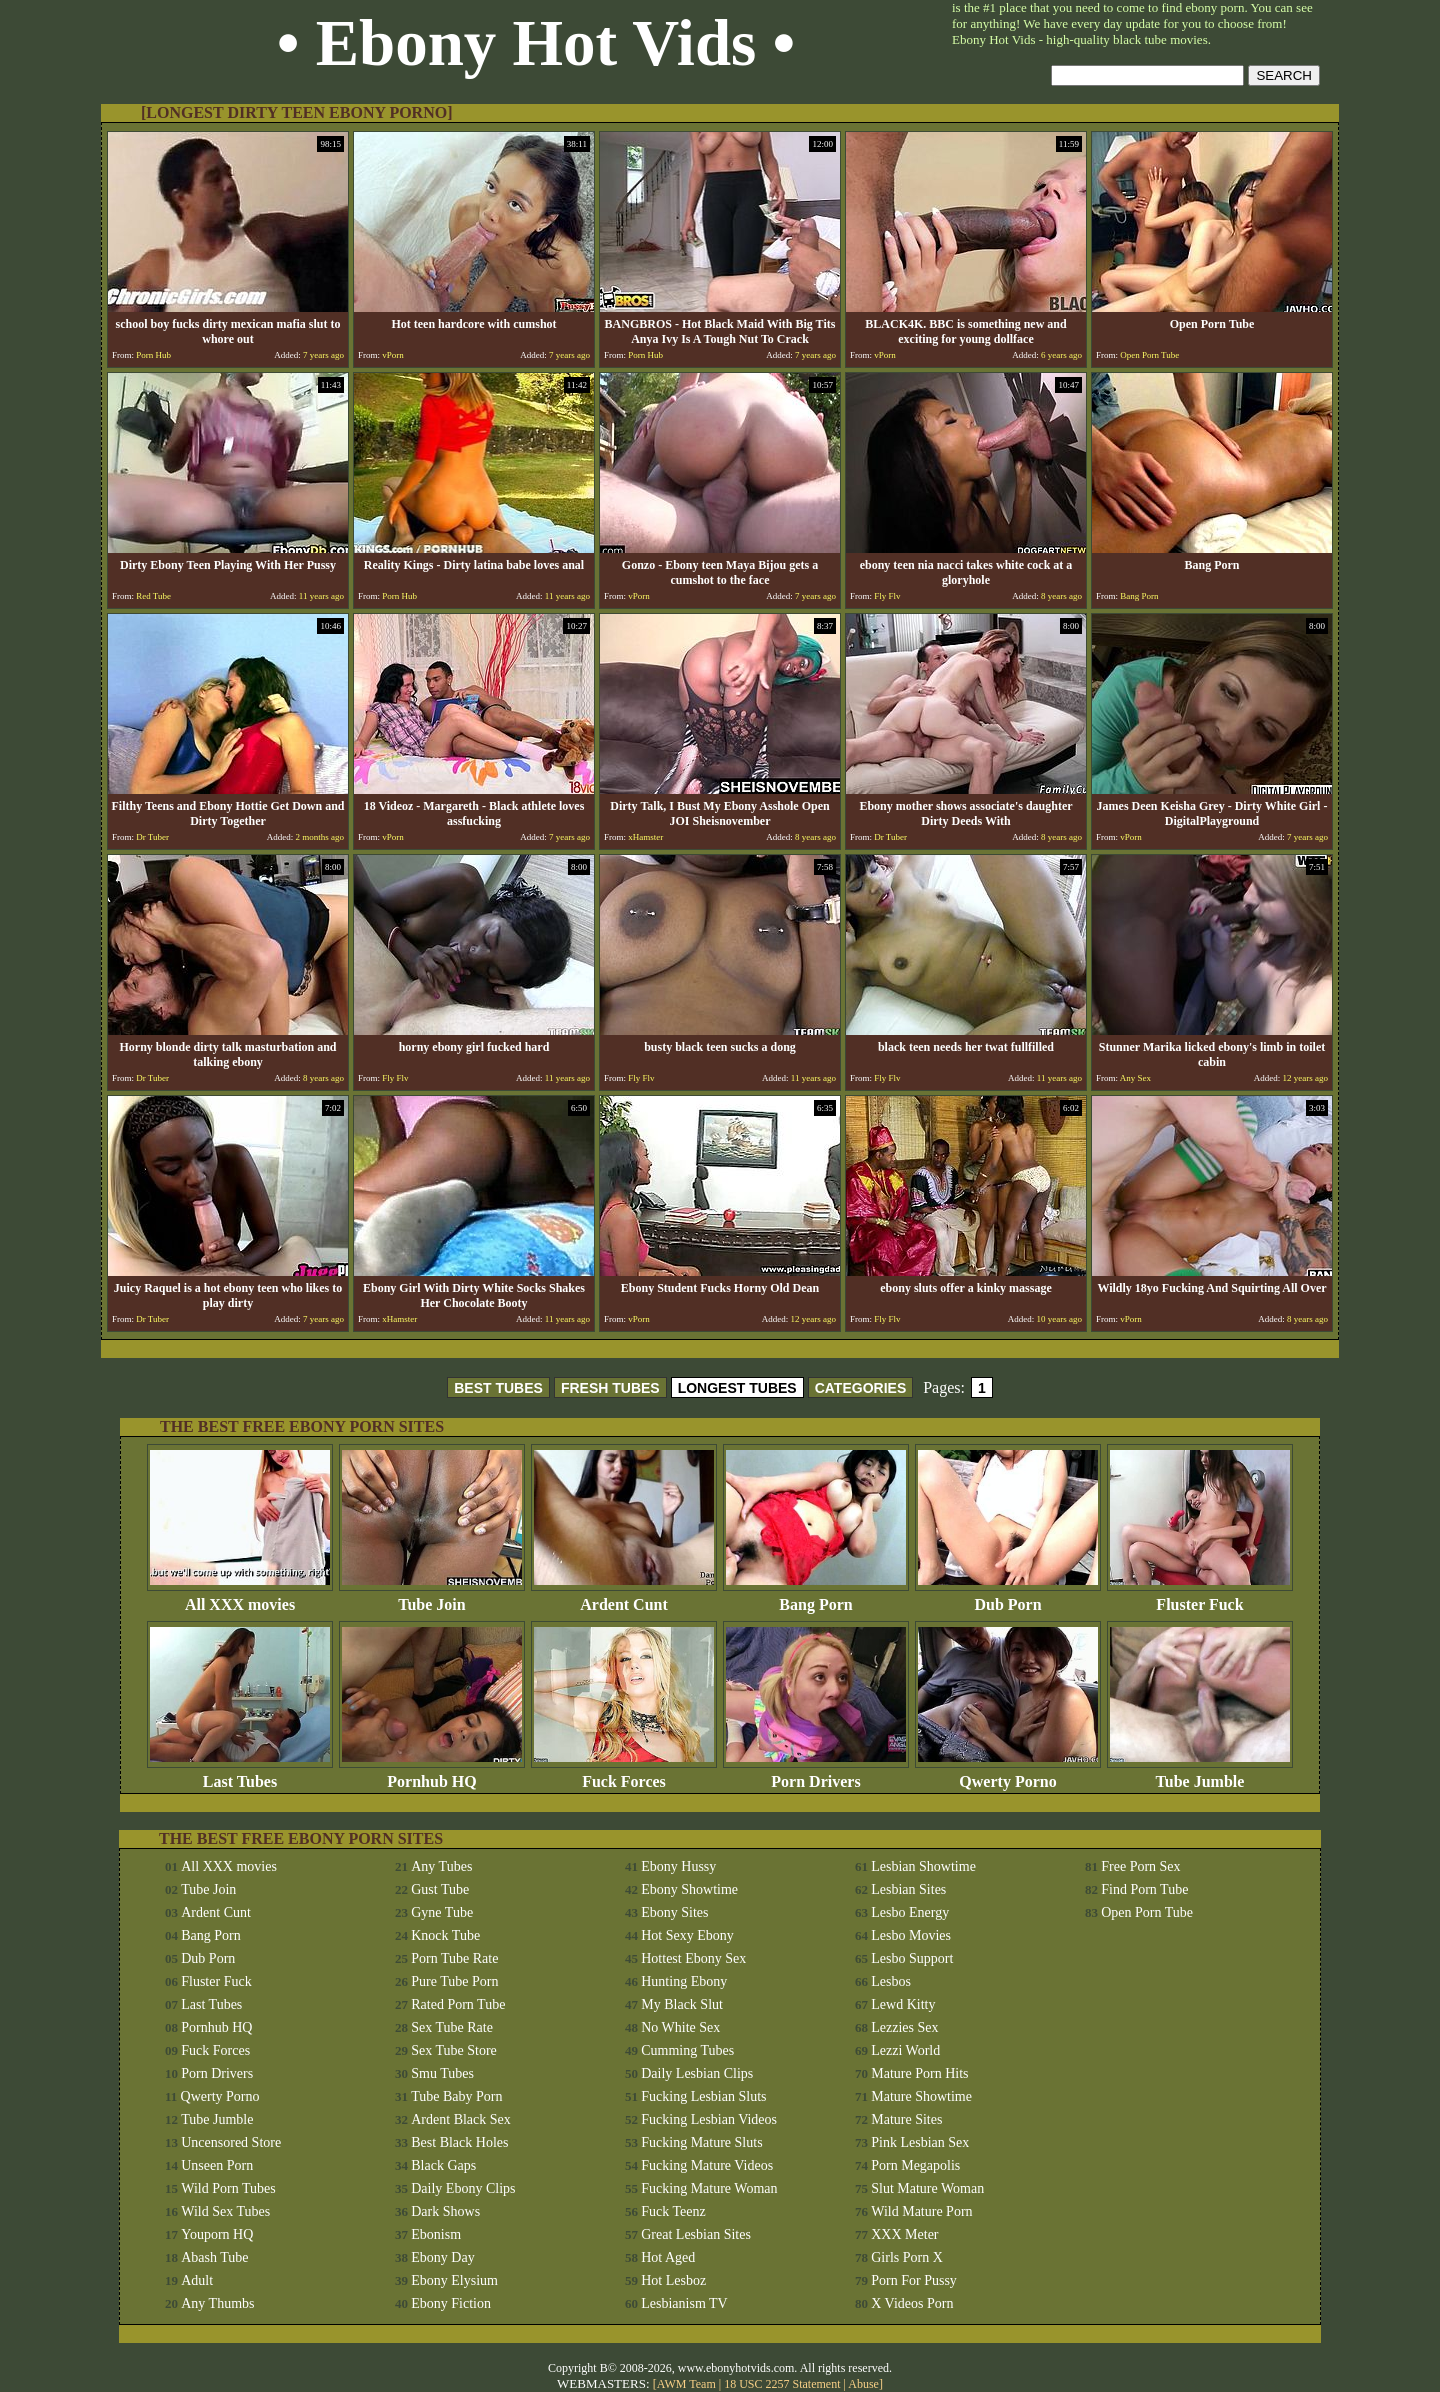 This screenshot has height=2392, width=1440. Describe the element at coordinates (927, 2188) in the screenshot. I see `Slut Mature Woman` at that location.